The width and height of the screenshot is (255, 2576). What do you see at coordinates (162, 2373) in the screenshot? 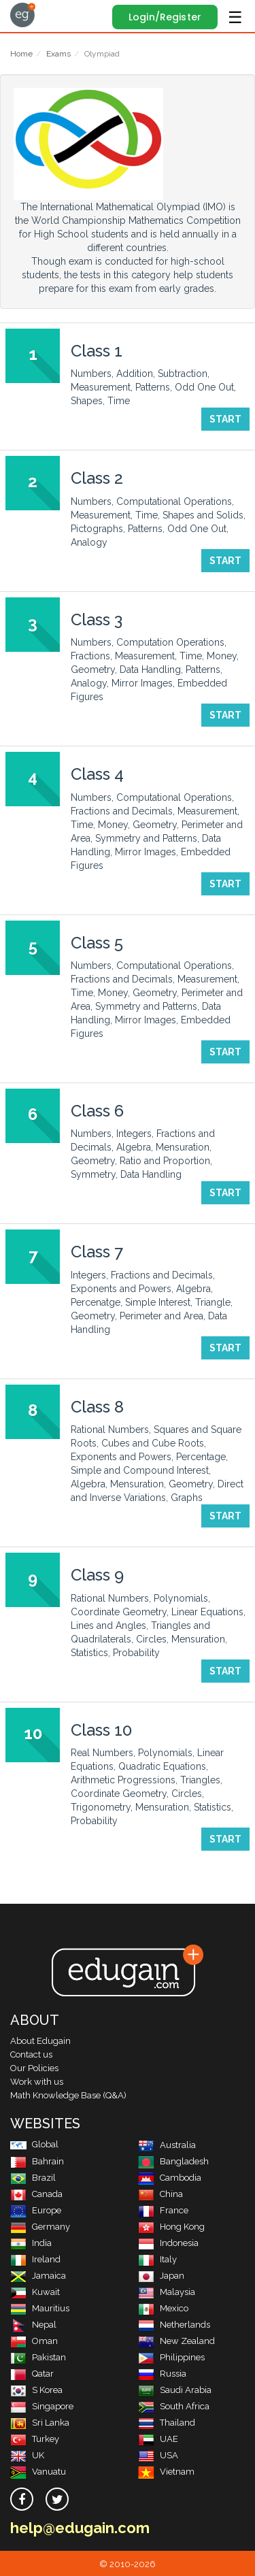
I see `Russia` at bounding box center [162, 2373].